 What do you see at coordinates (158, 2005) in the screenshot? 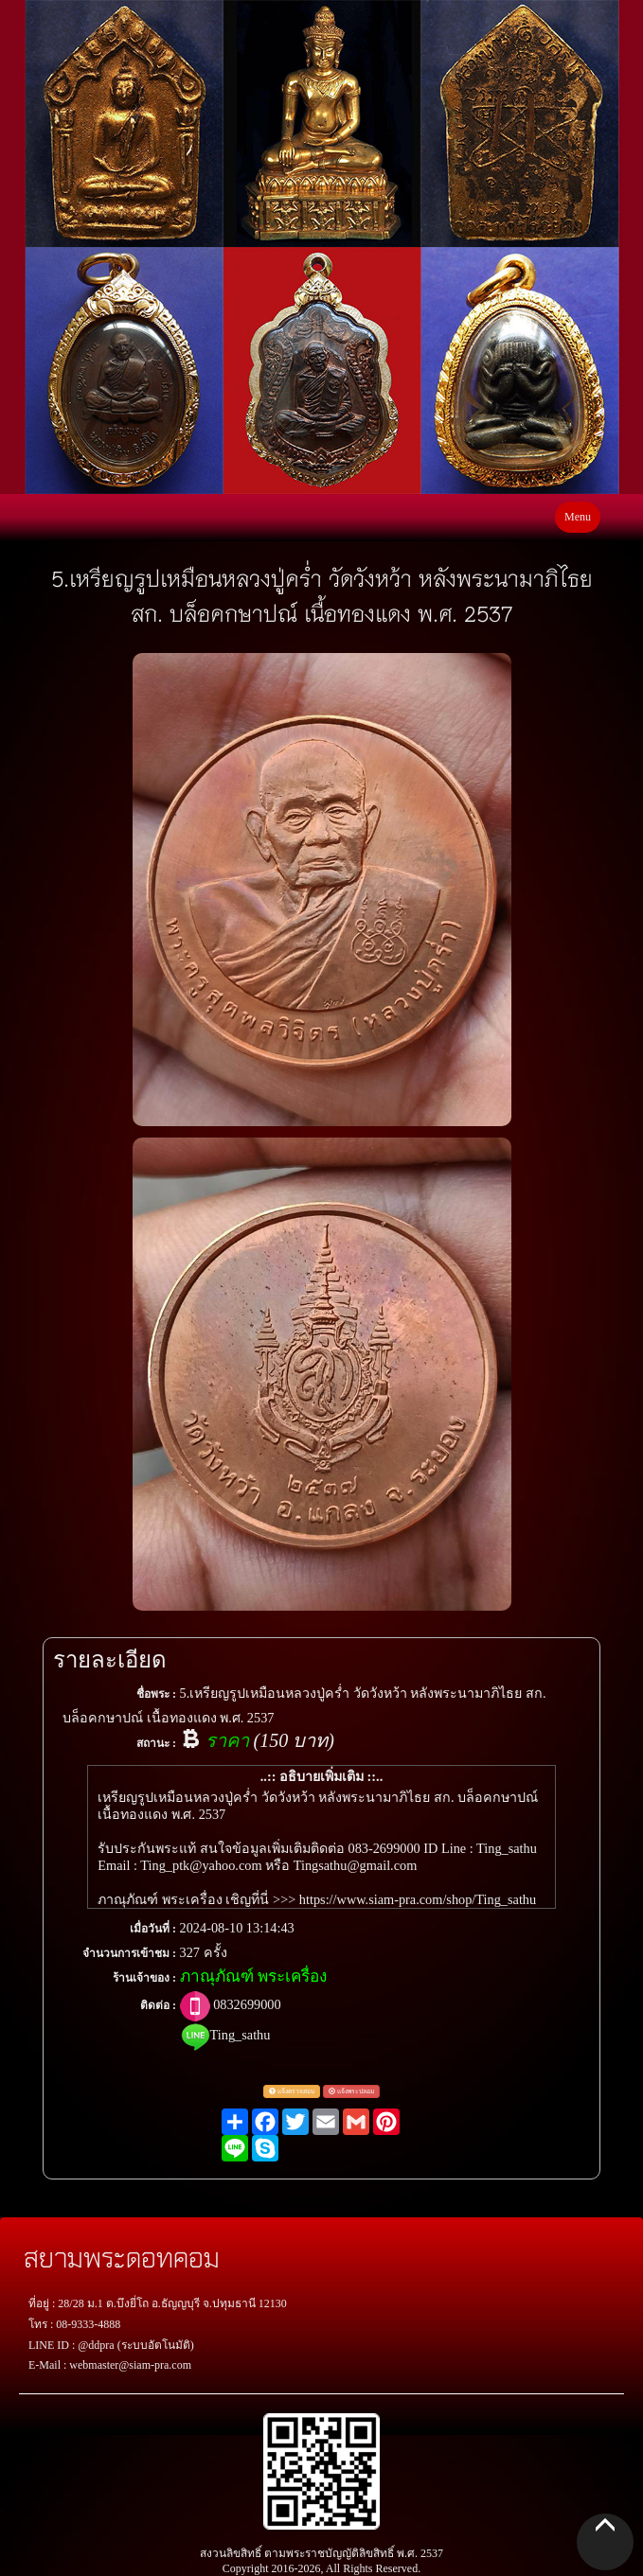
I see `ติดต่อ :` at bounding box center [158, 2005].